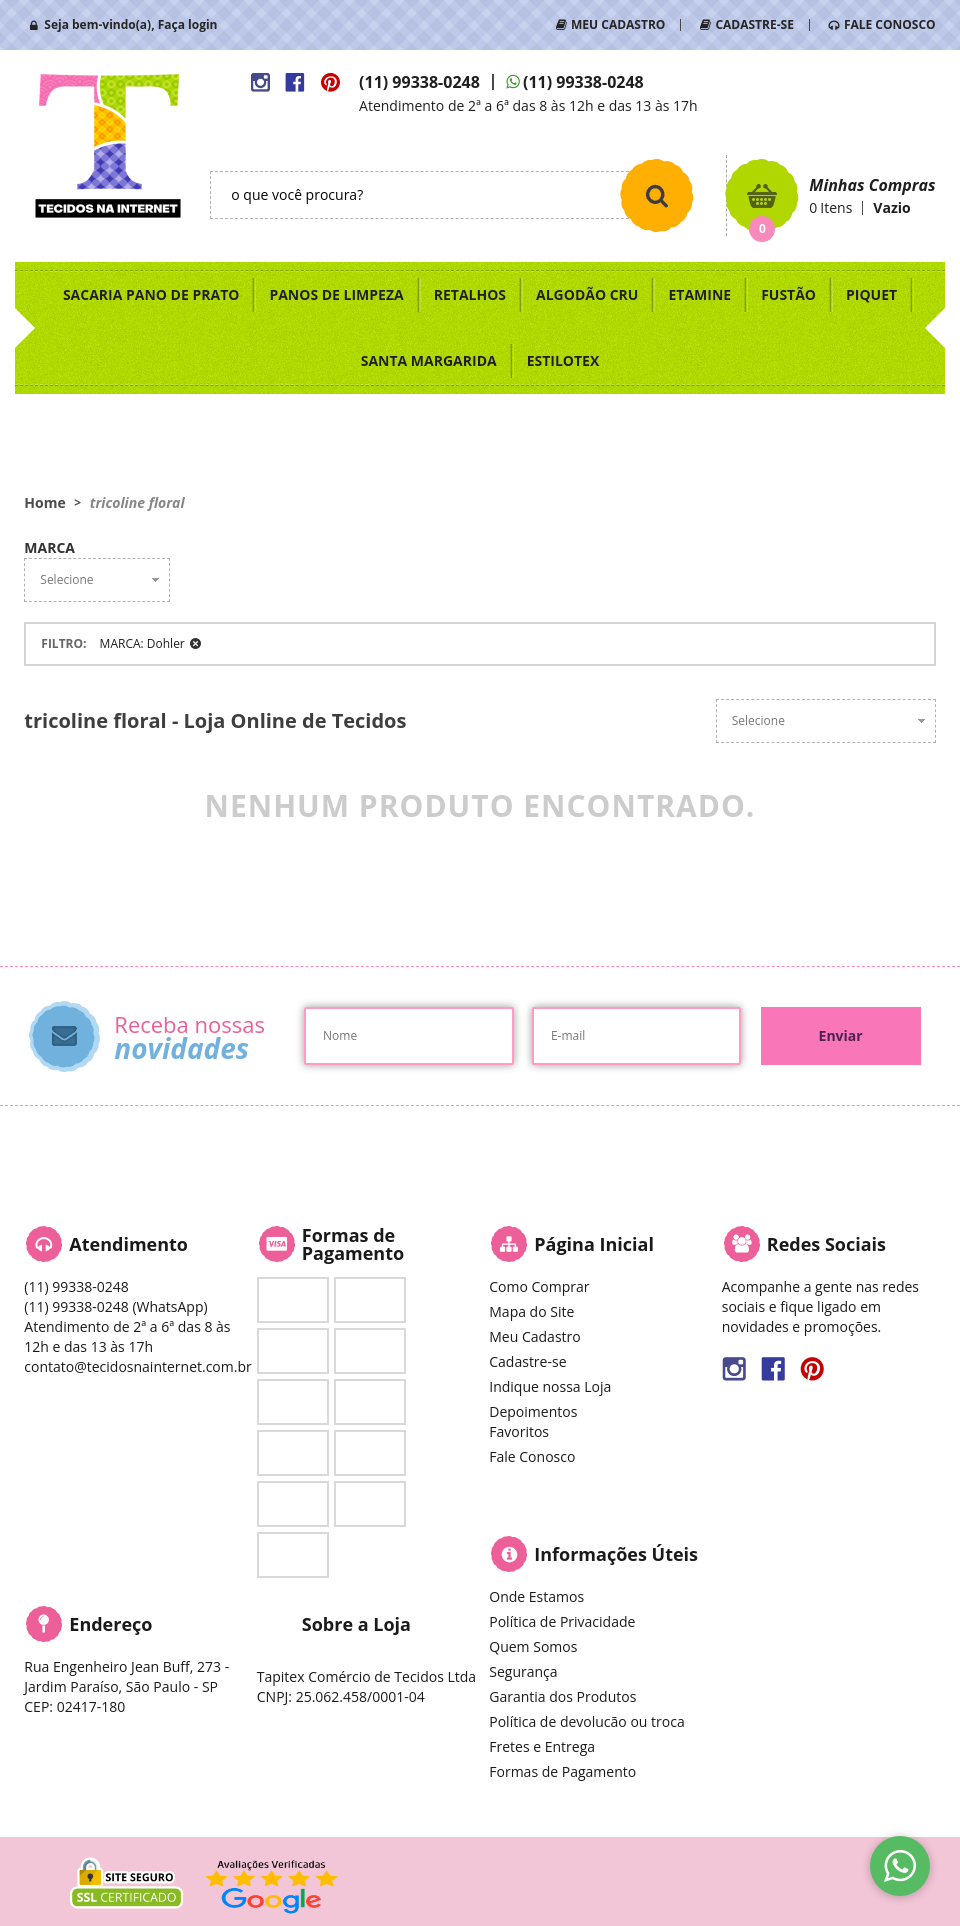 This screenshot has width=960, height=1926. What do you see at coordinates (419, 82) in the screenshot?
I see `99338-0248` at bounding box center [419, 82].